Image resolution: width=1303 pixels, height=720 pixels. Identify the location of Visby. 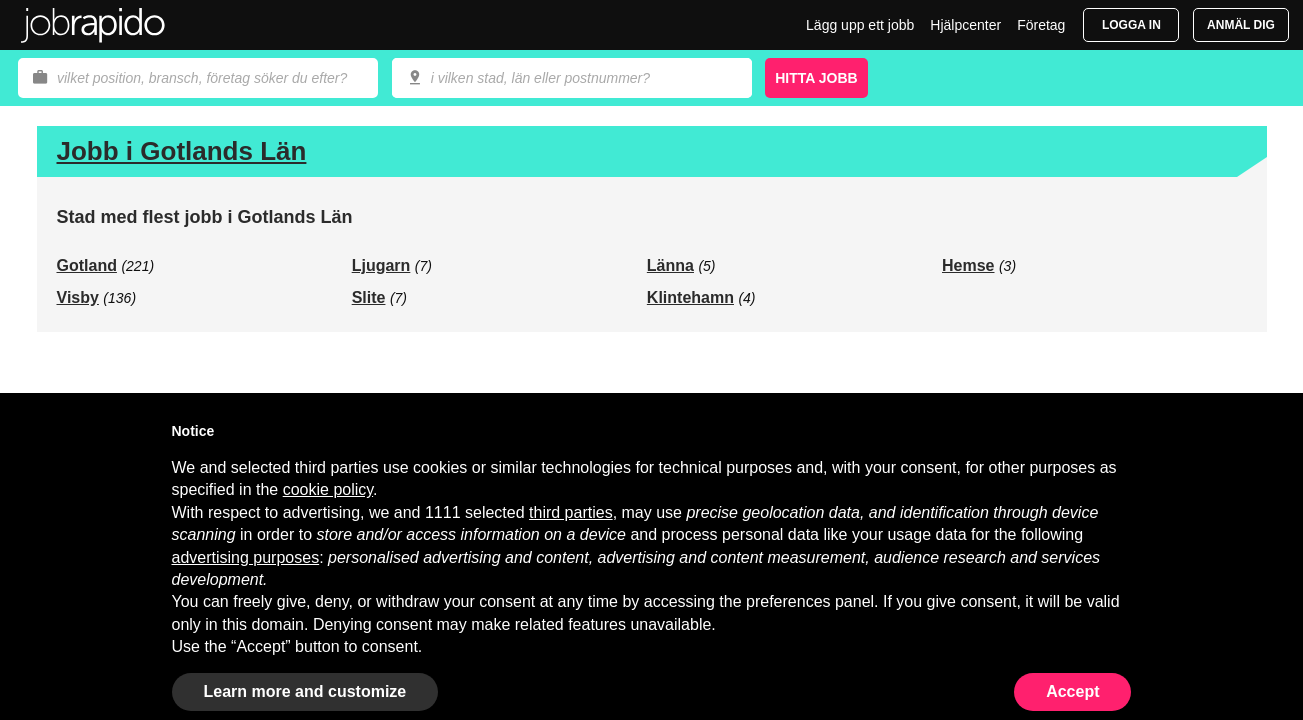
(78, 297).